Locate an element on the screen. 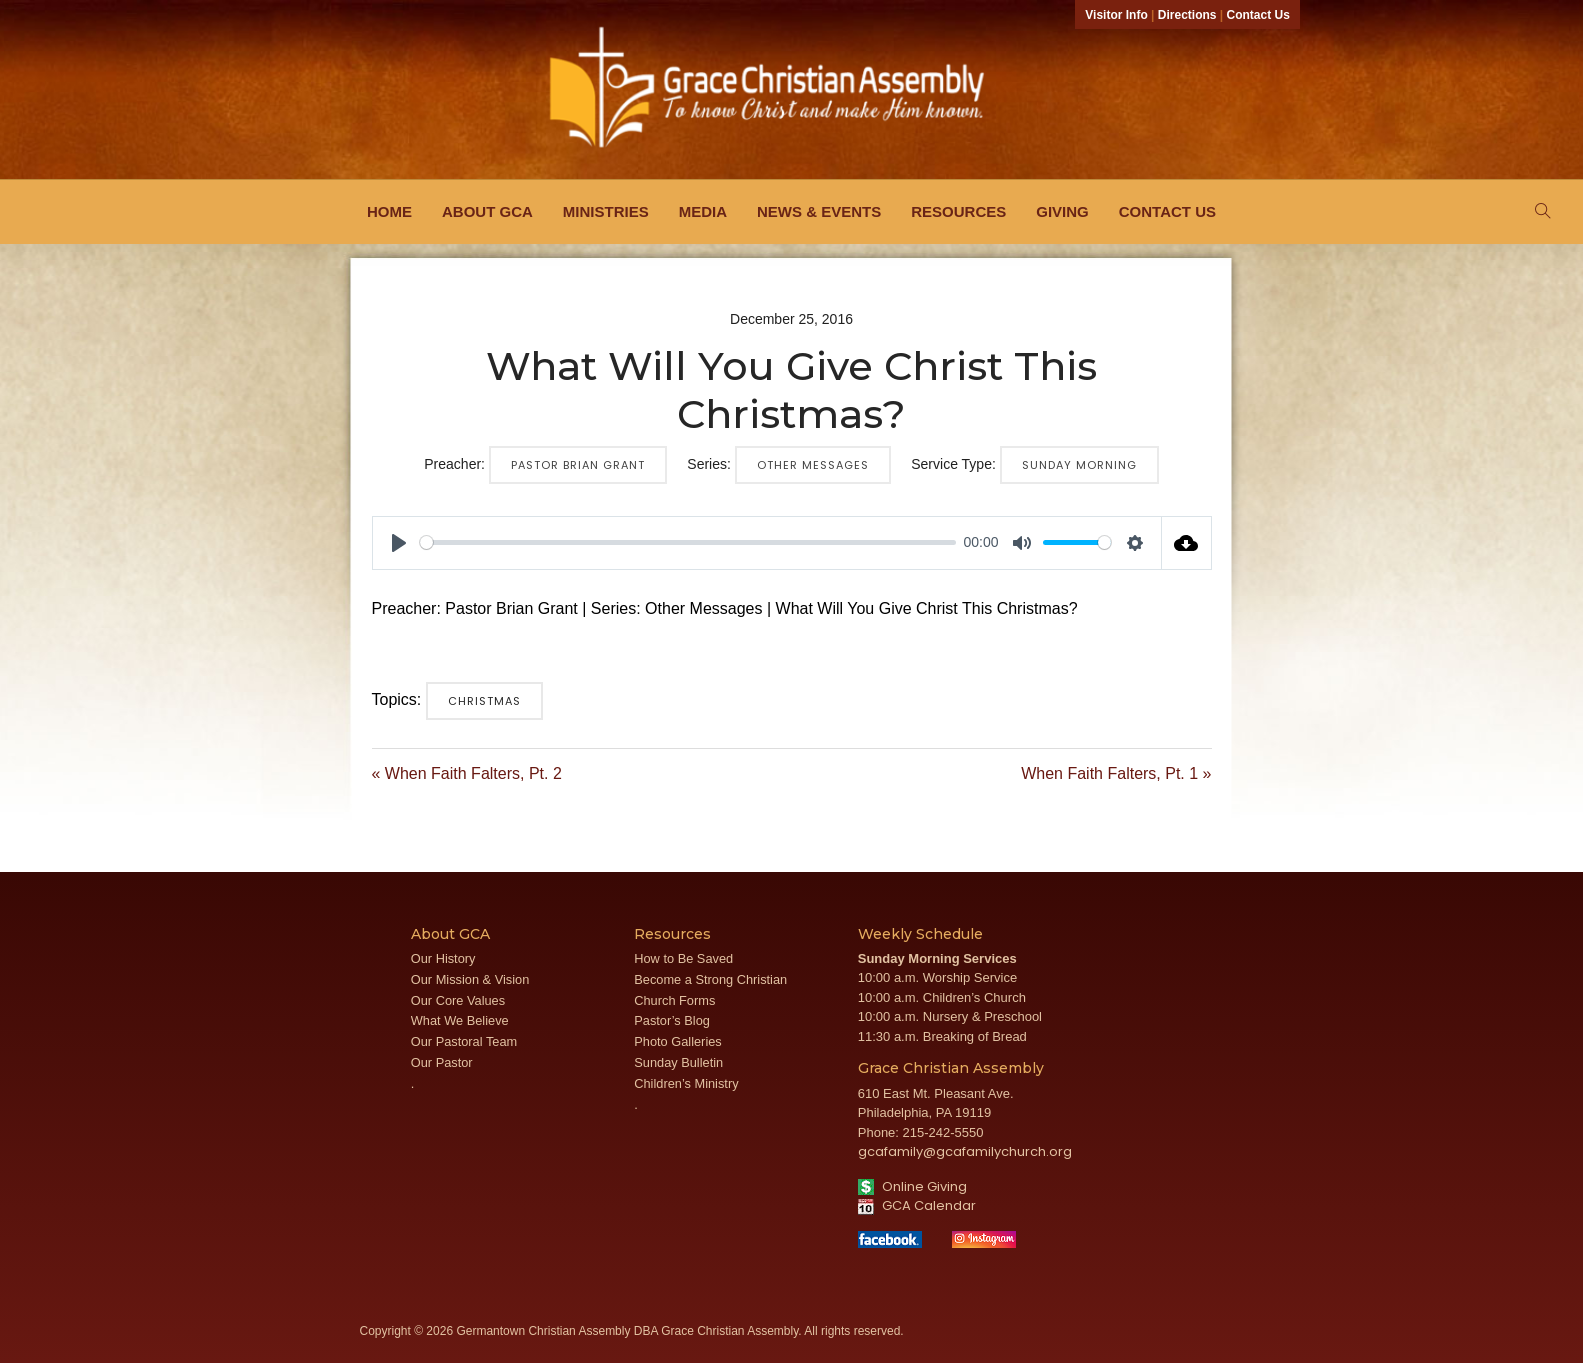 The width and height of the screenshot is (1583, 1363). News & Events is located at coordinates (819, 211).